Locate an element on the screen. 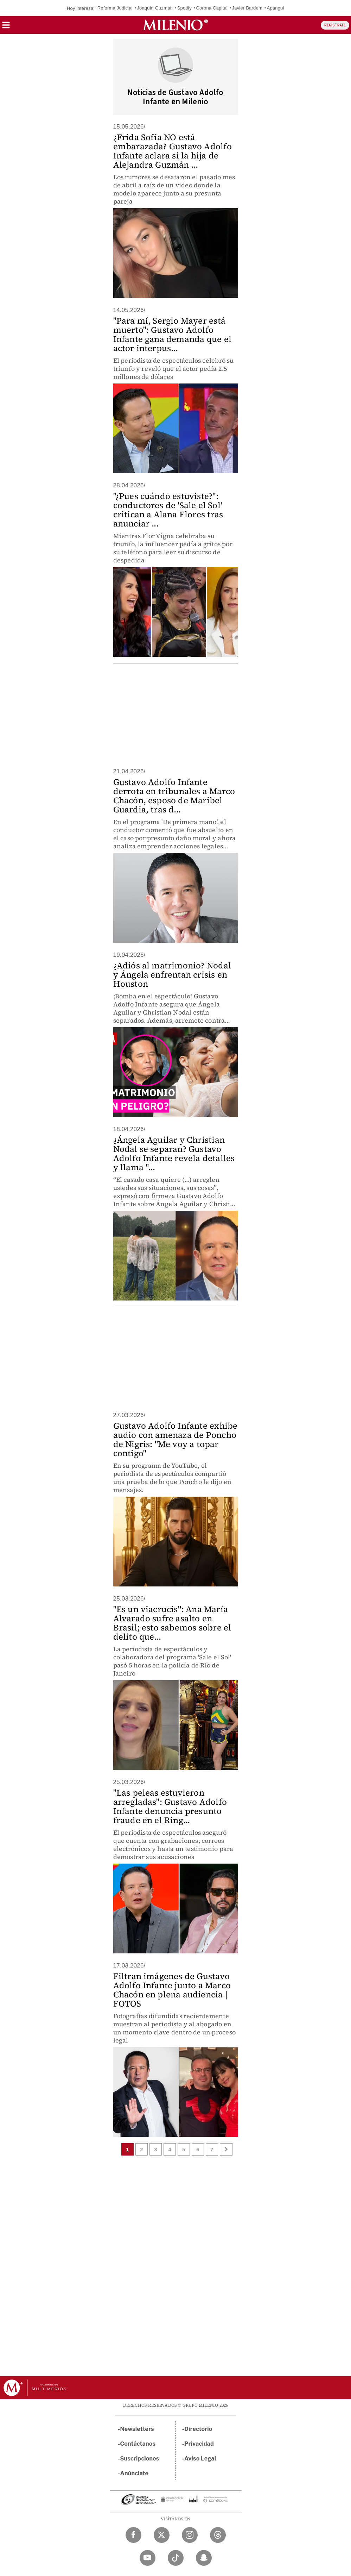 The width and height of the screenshot is (351, 2576). REGÍSTRATE [button] is located at coordinates (335, 25).